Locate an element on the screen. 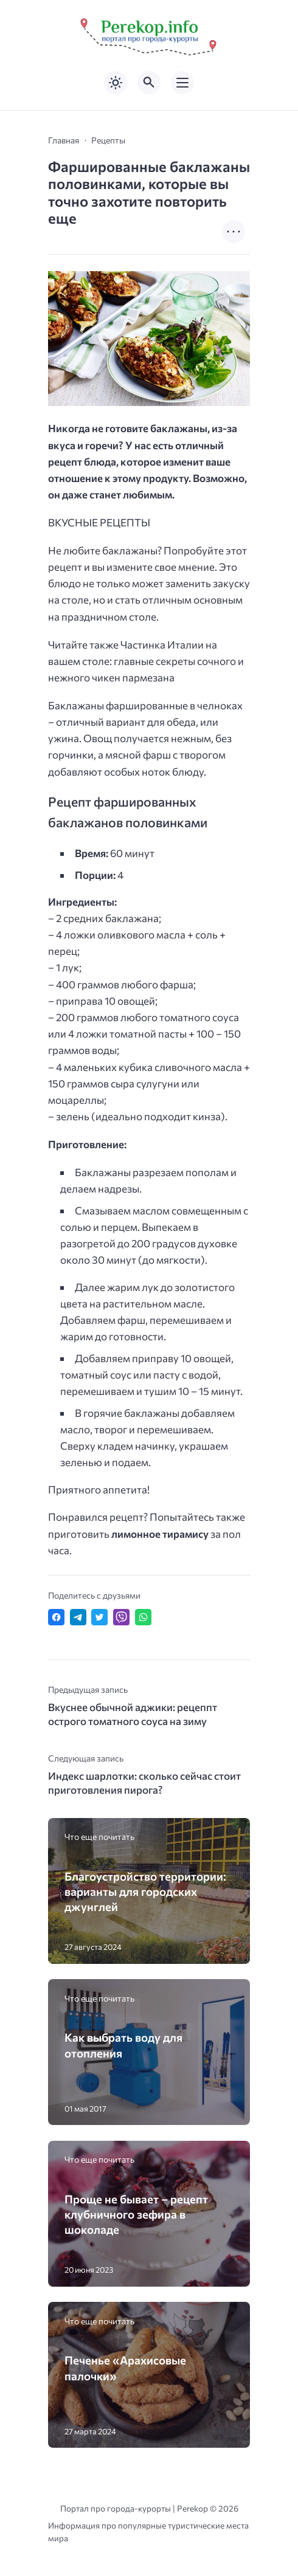  [Поделиться в Facebook] is located at coordinates (56, 1617).